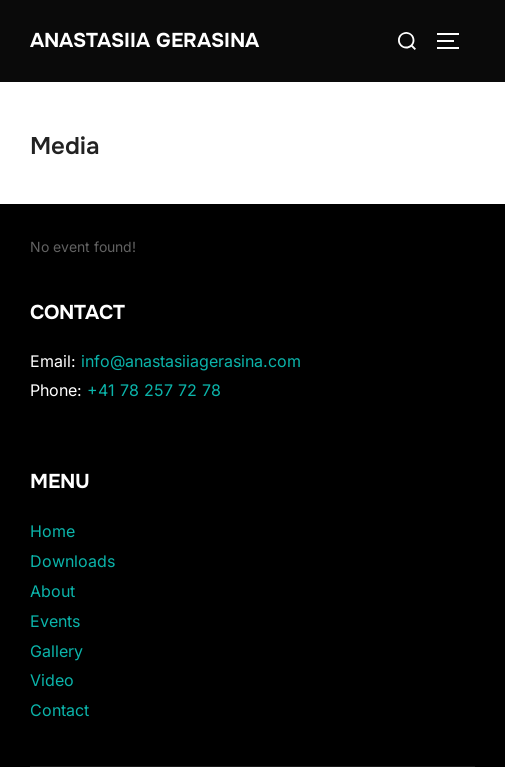 The image size is (505, 767). Describe the element at coordinates (154, 390) in the screenshot. I see `+41 78 257 72 78` at that location.